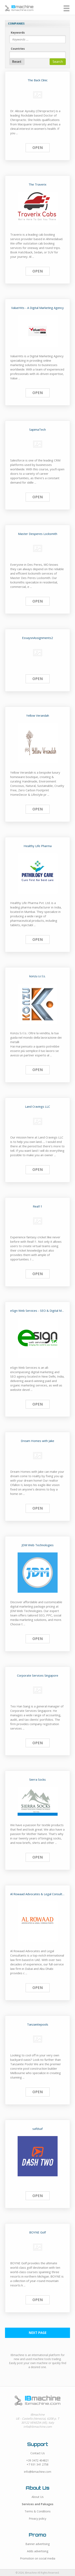 Image resolution: width=75 pixels, height=2576 pixels. What do you see at coordinates (38, 2511) in the screenshot?
I see `Terms & Conditions` at bounding box center [38, 2511].